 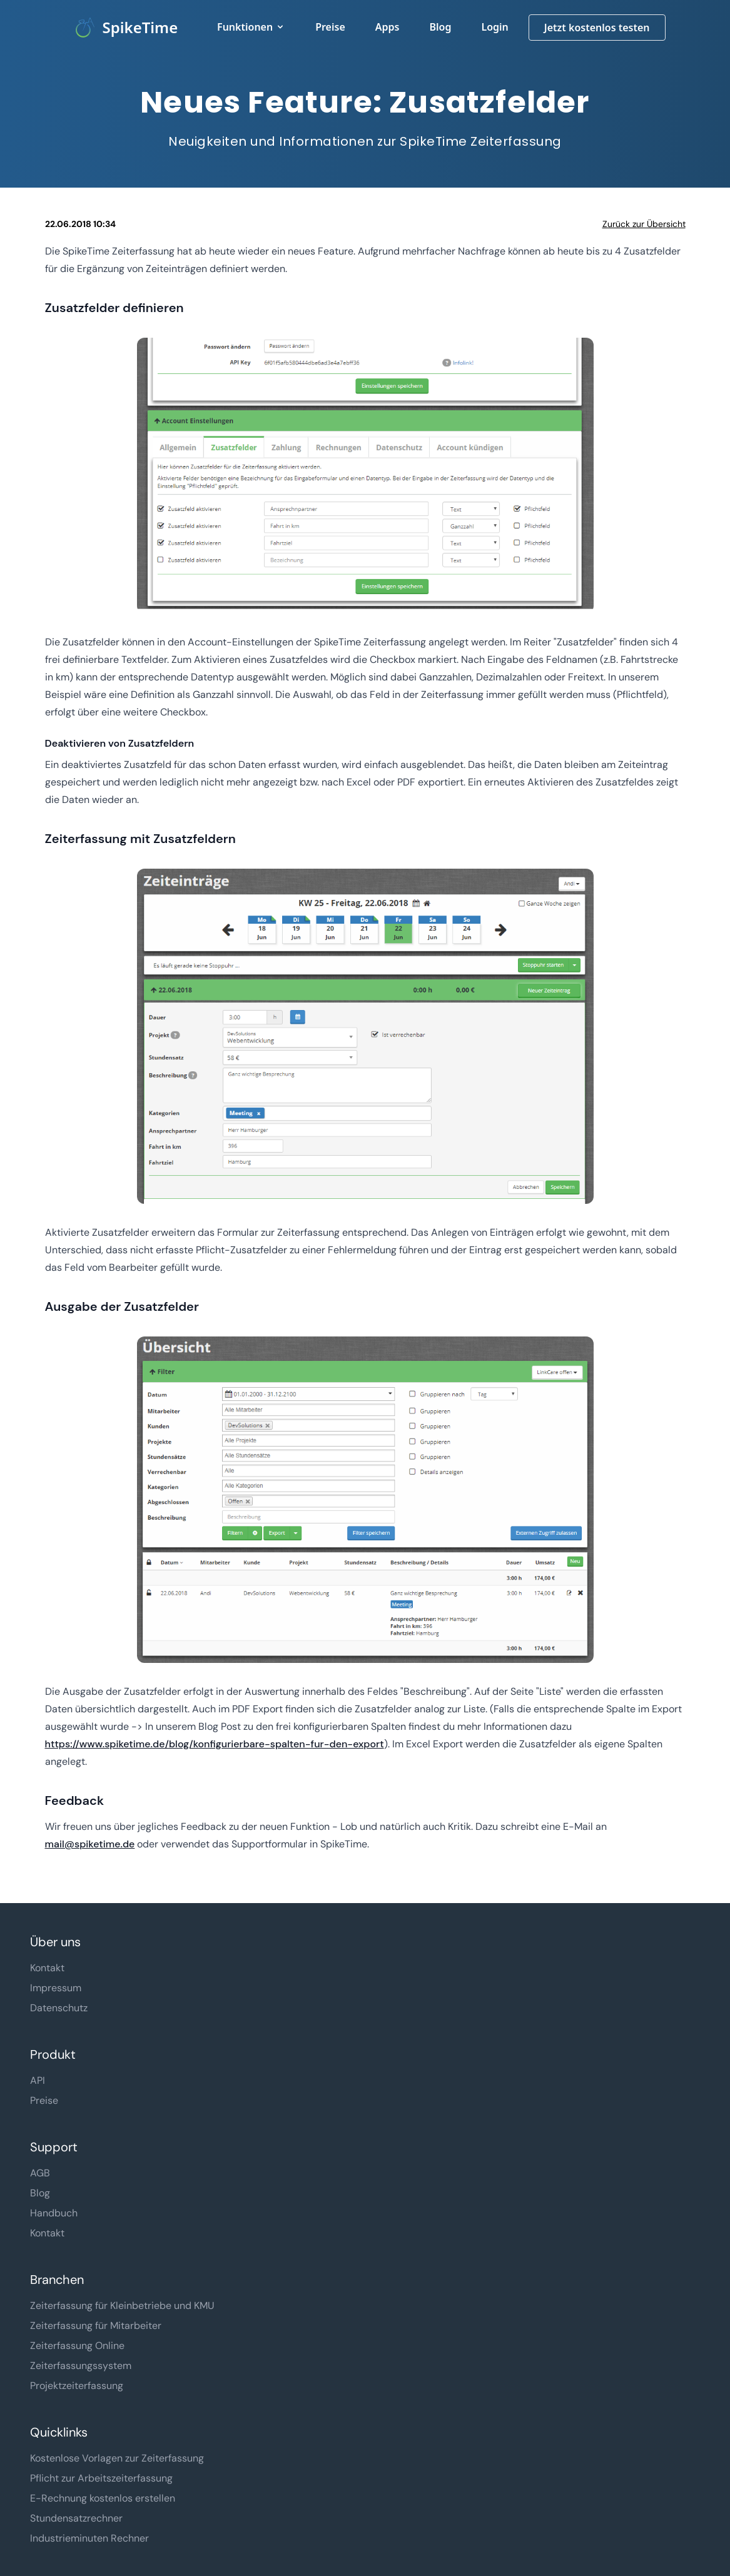 I want to click on Zeiterfassung für Kleinbetriebe und KMU, so click(x=122, y=2305).